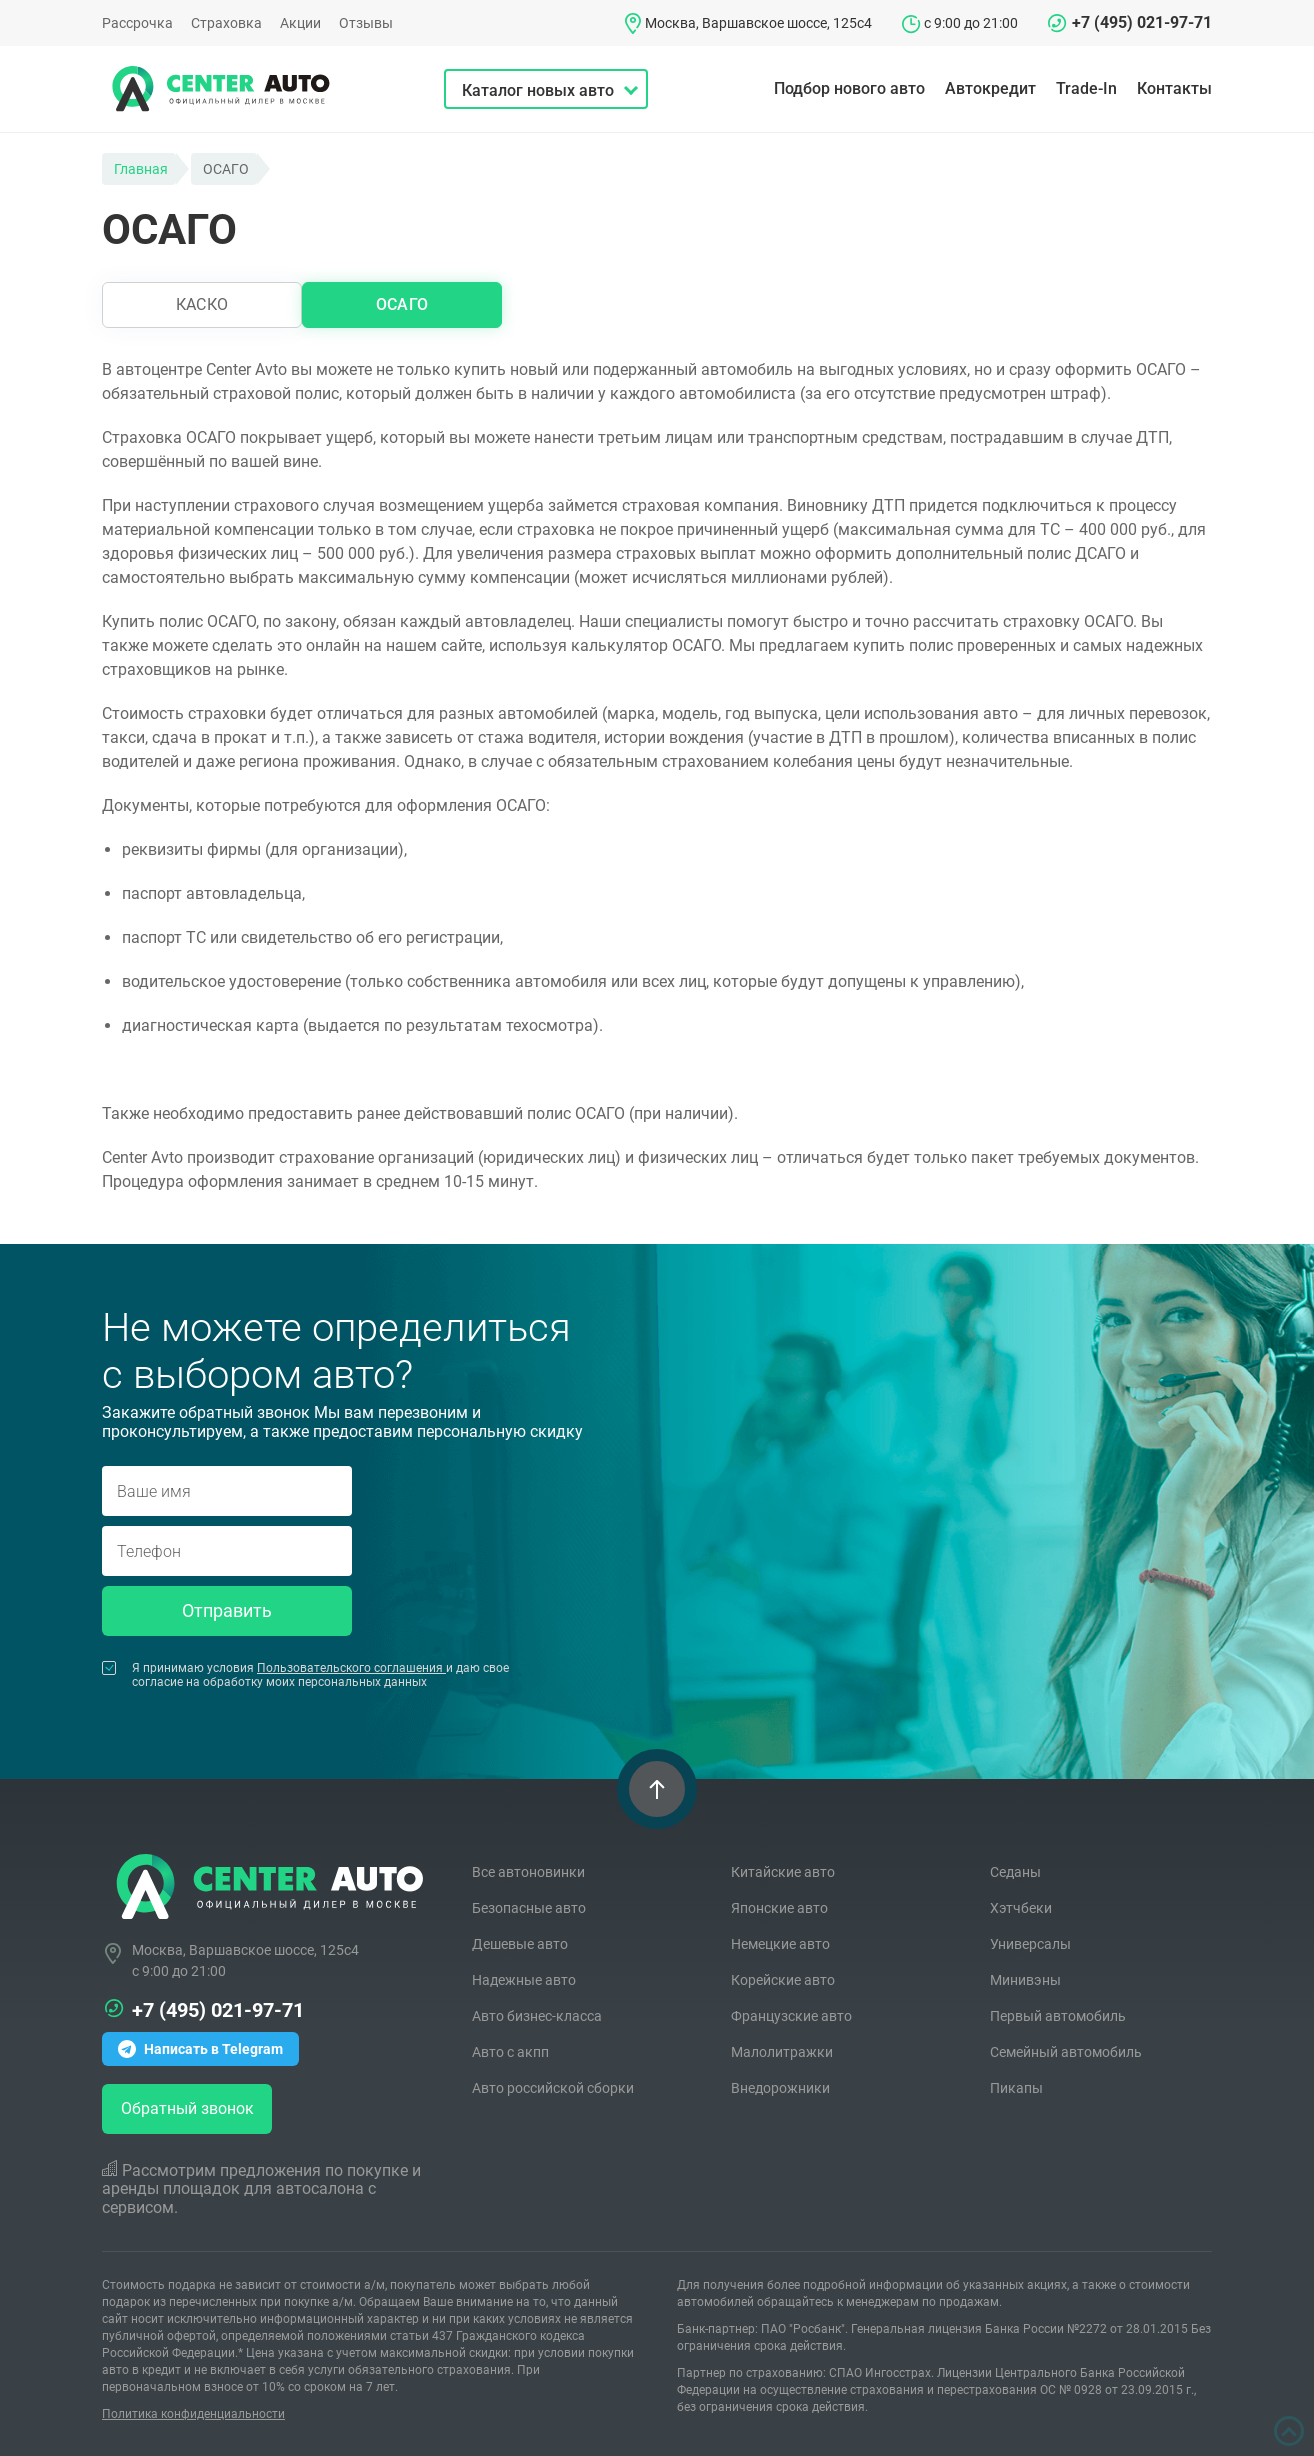  I want to click on Надежные авто, so click(524, 1980).